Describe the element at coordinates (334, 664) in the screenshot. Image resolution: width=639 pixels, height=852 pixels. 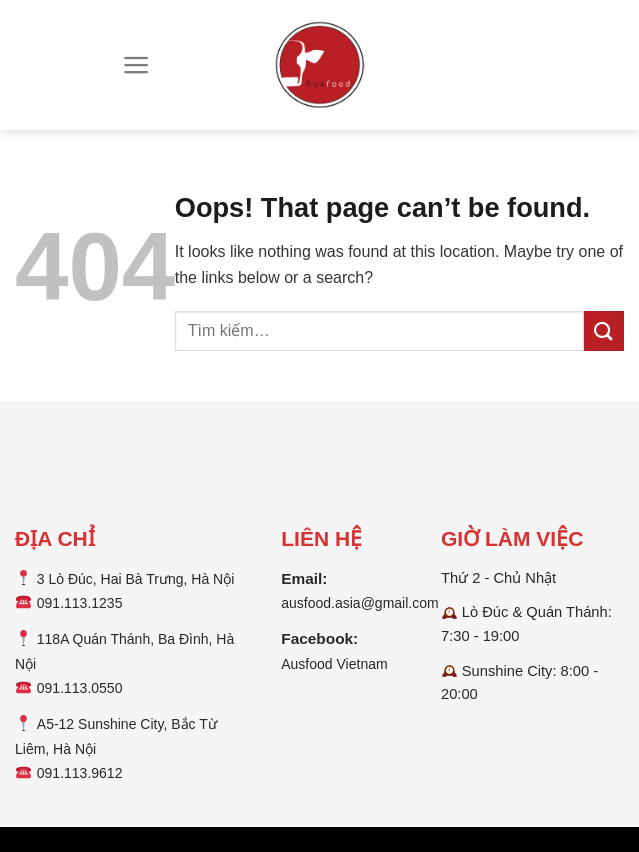
I see `Ausfood Vietnam` at that location.